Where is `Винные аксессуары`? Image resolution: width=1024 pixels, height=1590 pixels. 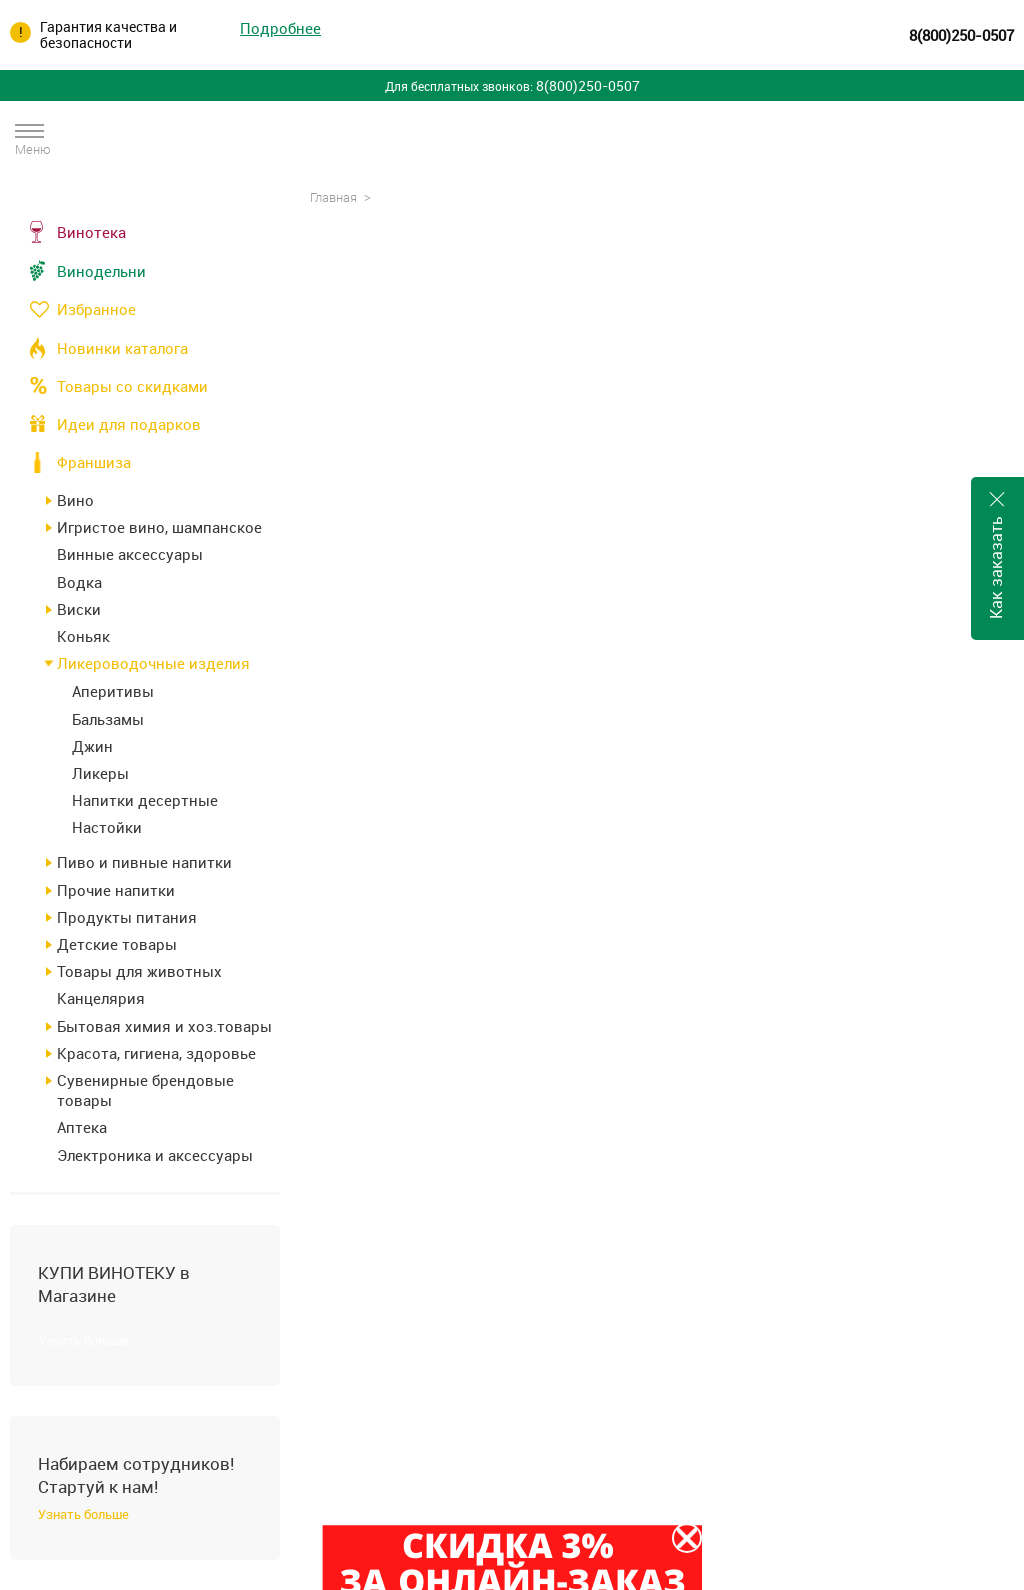
Винные аксессуары is located at coordinates (130, 554).